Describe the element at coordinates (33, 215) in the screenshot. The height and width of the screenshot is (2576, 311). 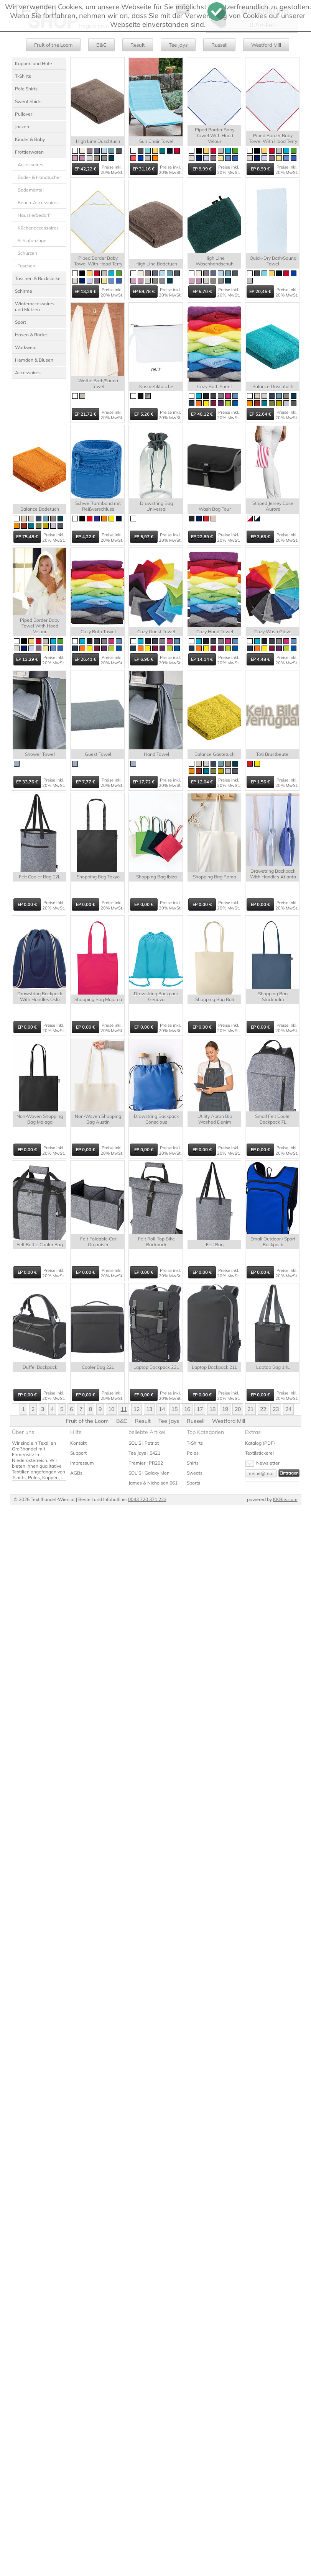
I see `Haustierbedarf` at that location.